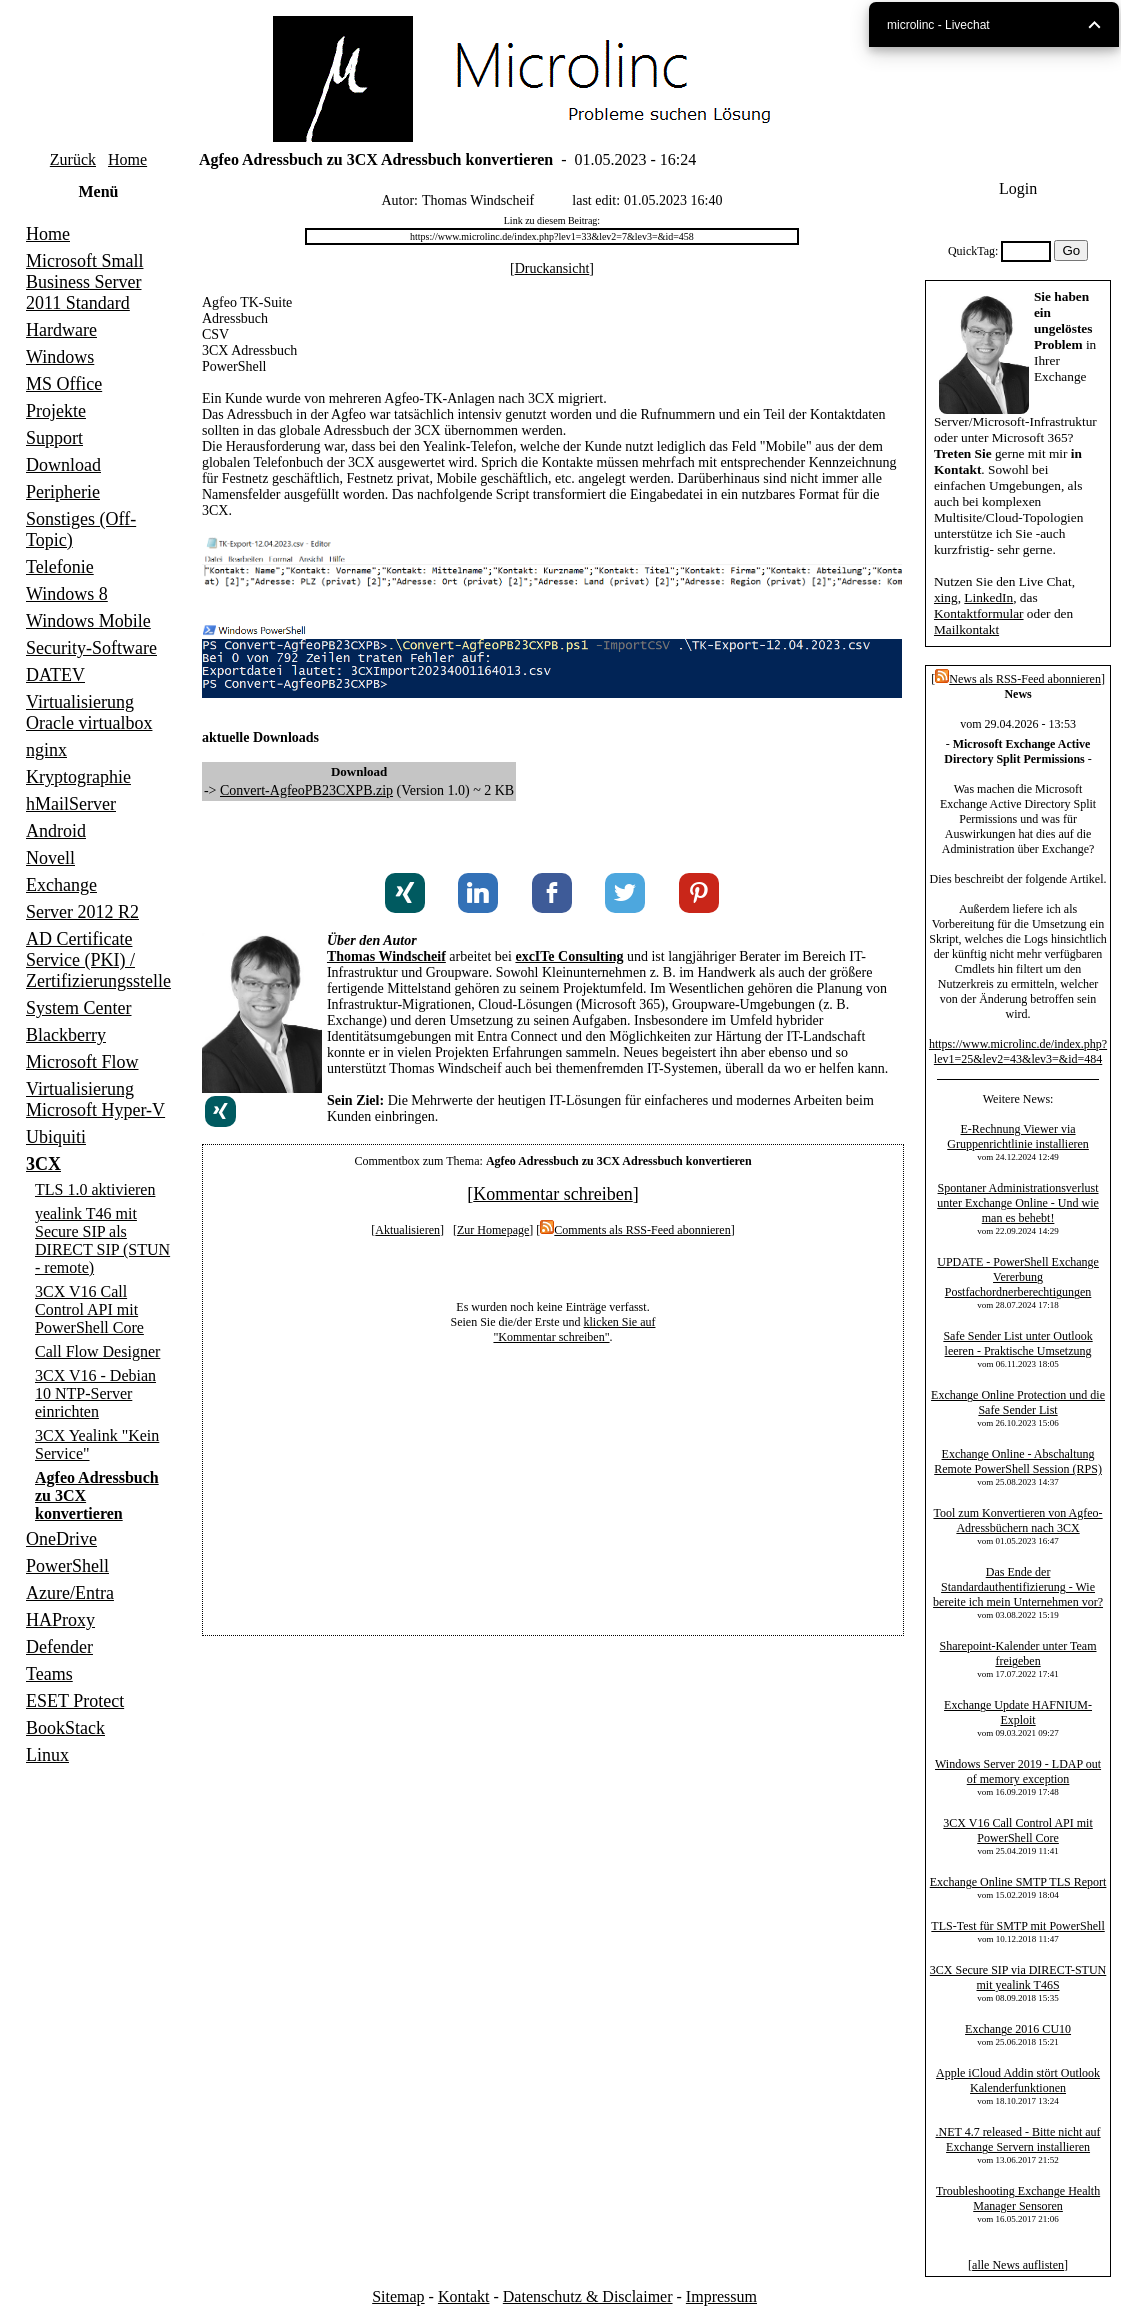  I want to click on OneDrive, so click(61, 1539).